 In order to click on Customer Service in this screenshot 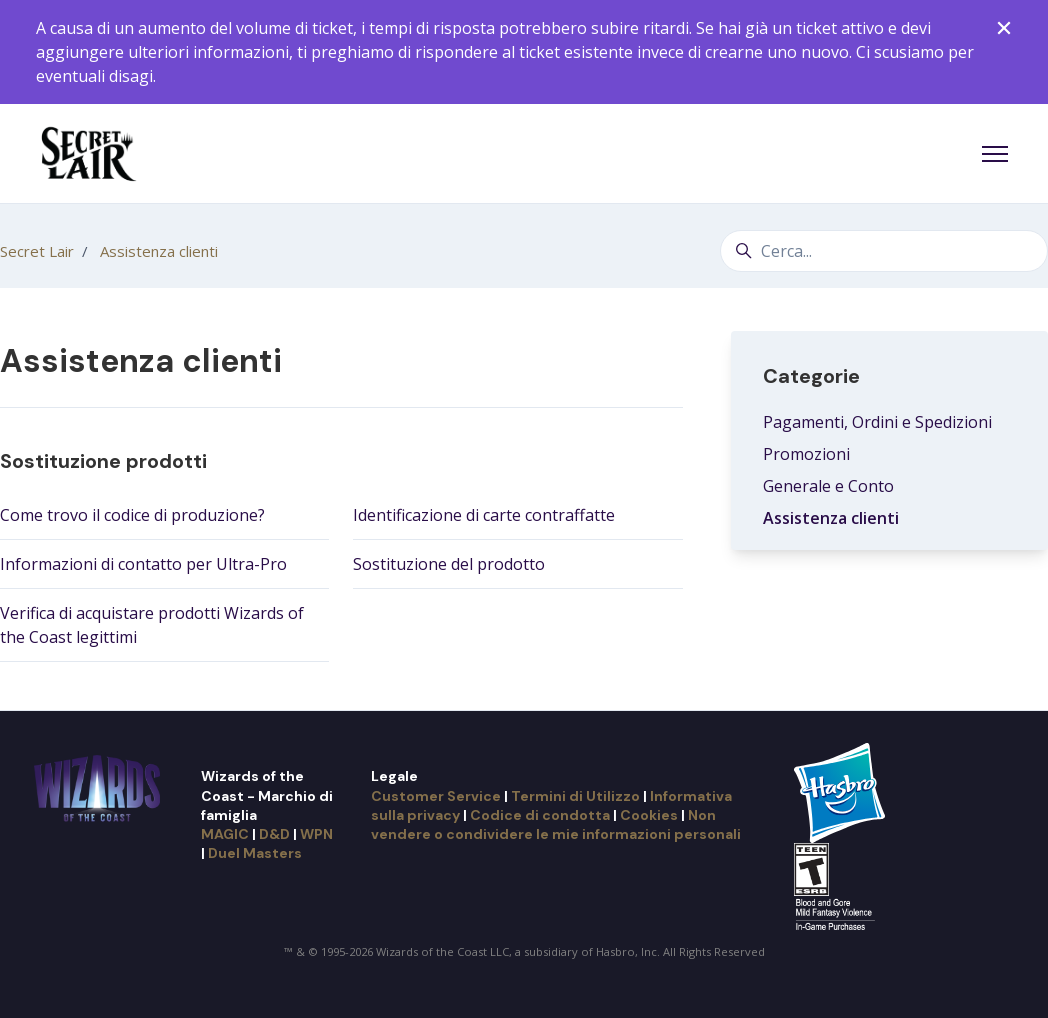, I will do `click(436, 796)`.